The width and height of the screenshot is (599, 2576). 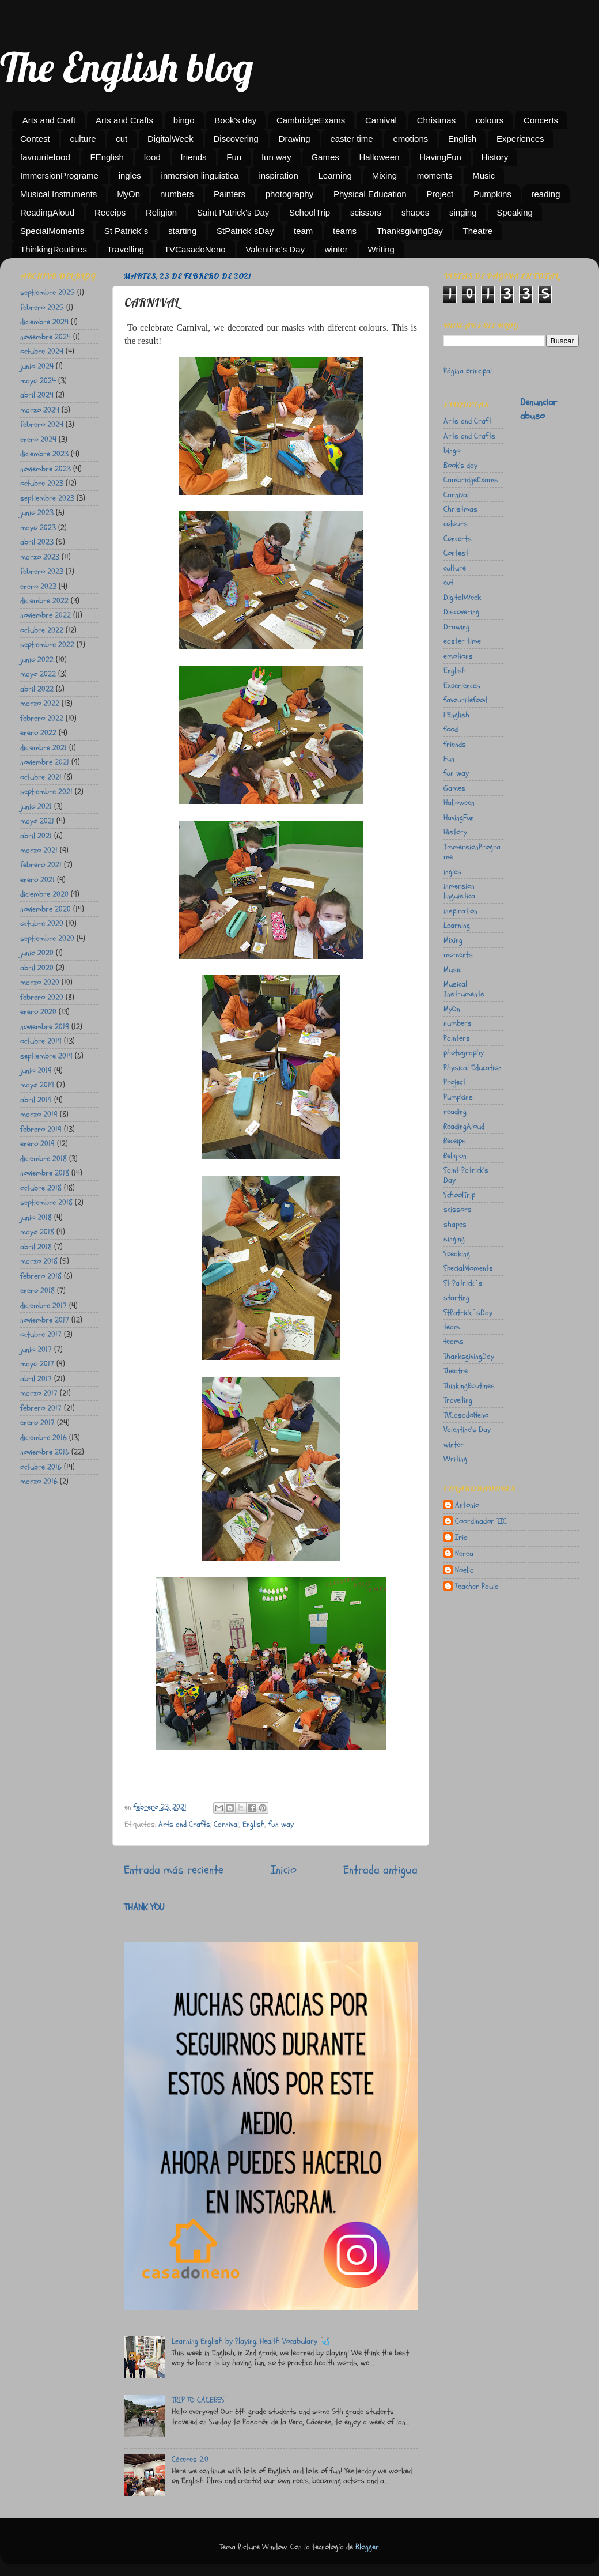 I want to click on septiembre 2020, so click(x=47, y=938).